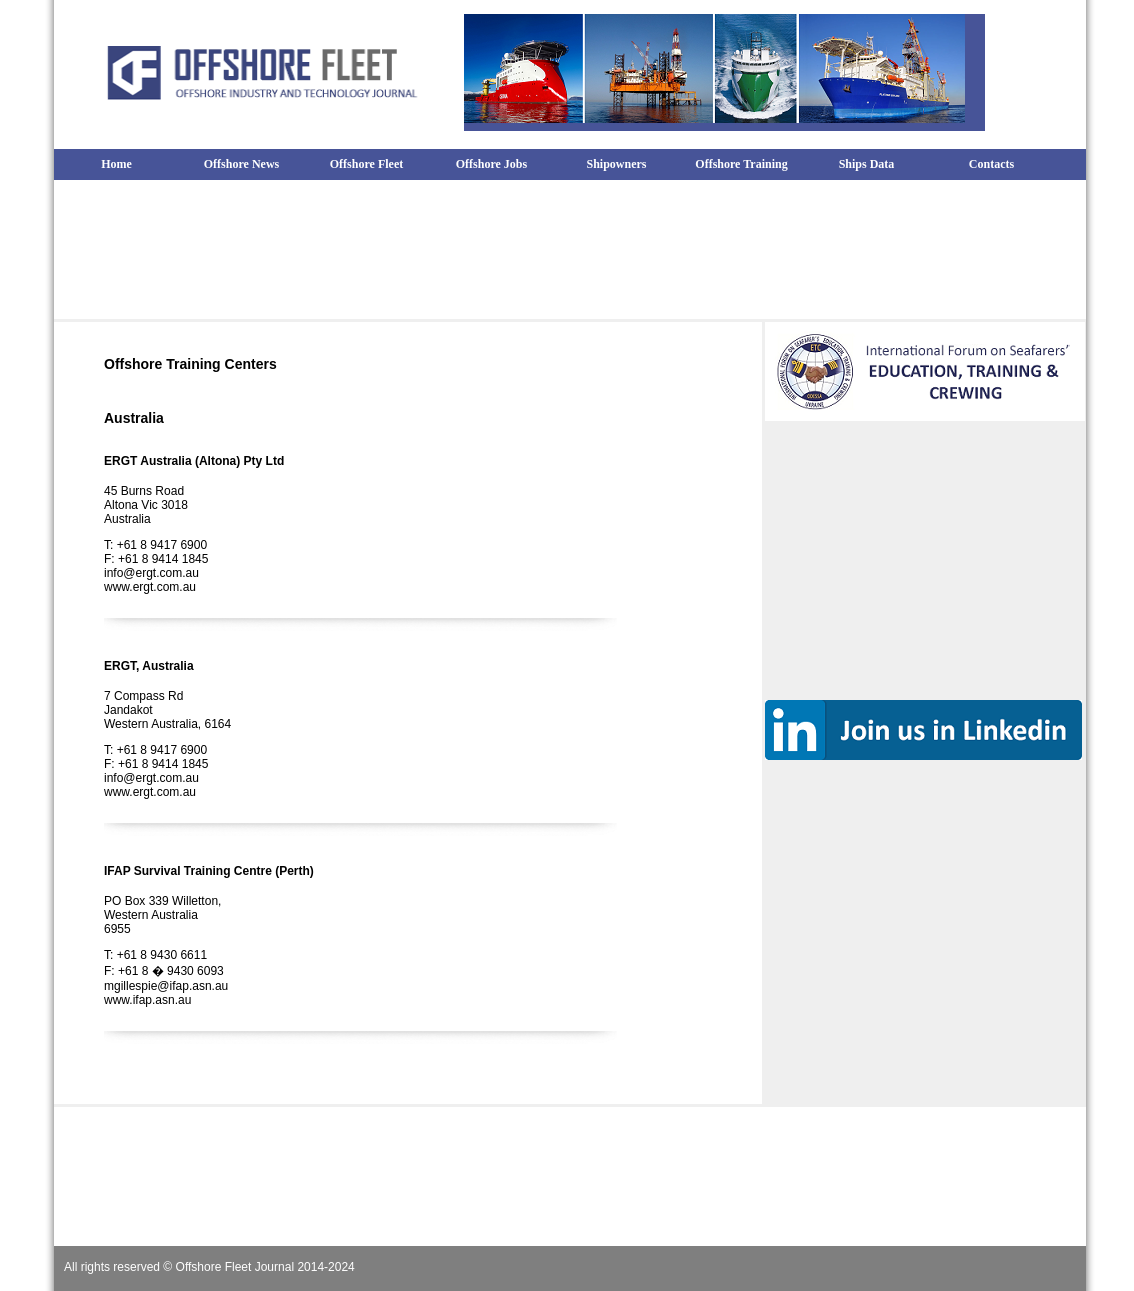  Describe the element at coordinates (166, 986) in the screenshot. I see `mgillespie@ifap.asn.au` at that location.